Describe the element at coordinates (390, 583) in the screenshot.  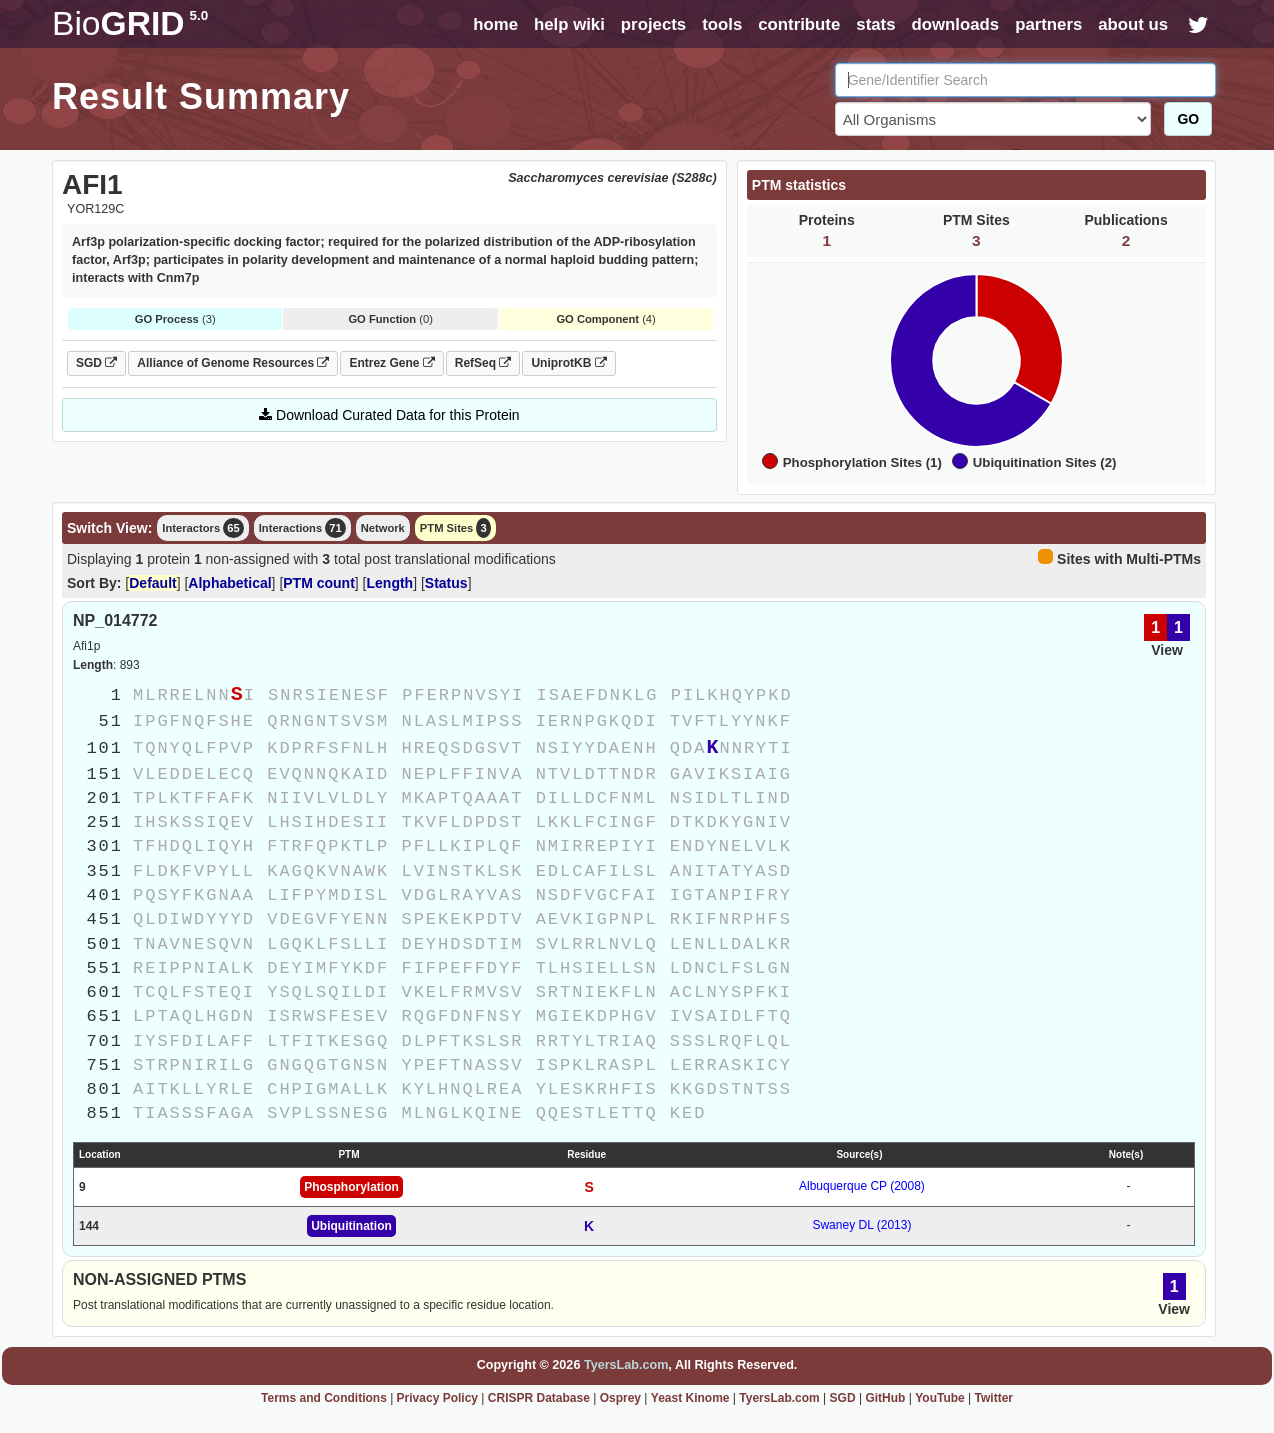
I see `Length` at that location.